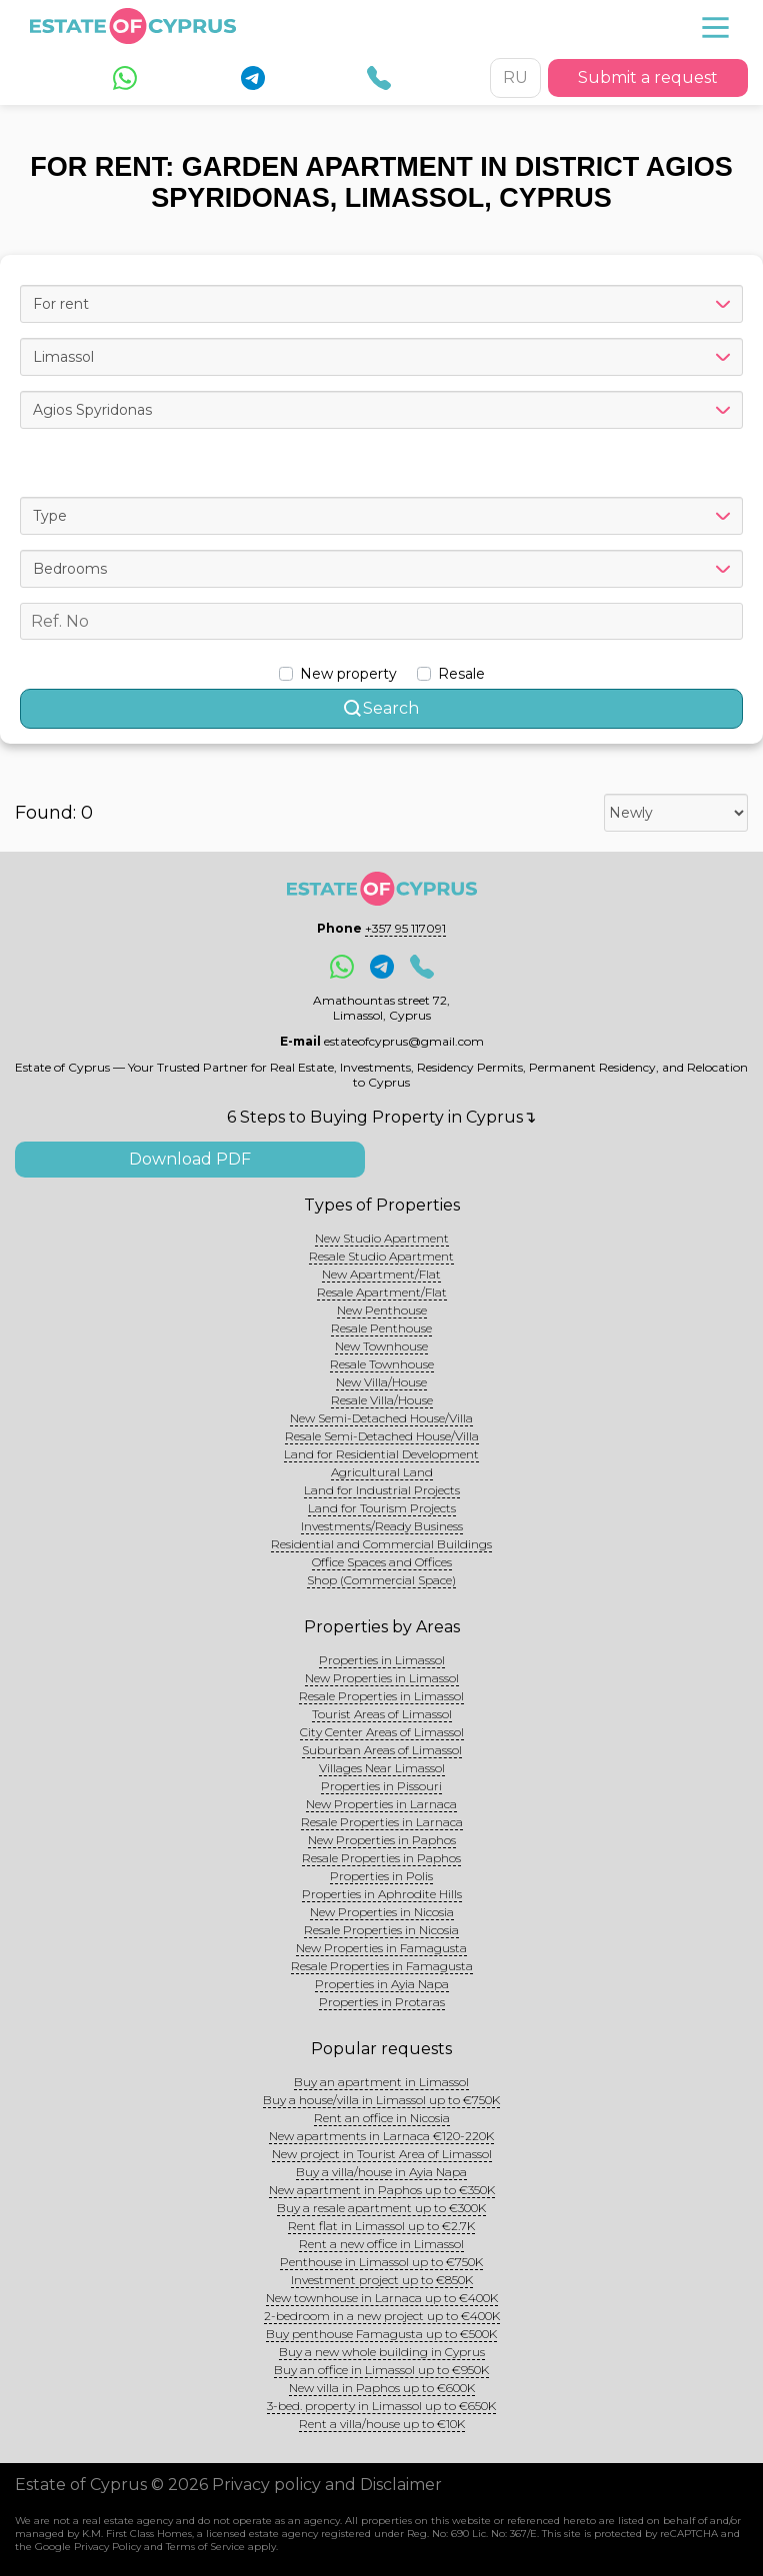 This screenshot has width=763, height=2576. I want to click on Rent an office in Nicosia, so click(382, 2117).